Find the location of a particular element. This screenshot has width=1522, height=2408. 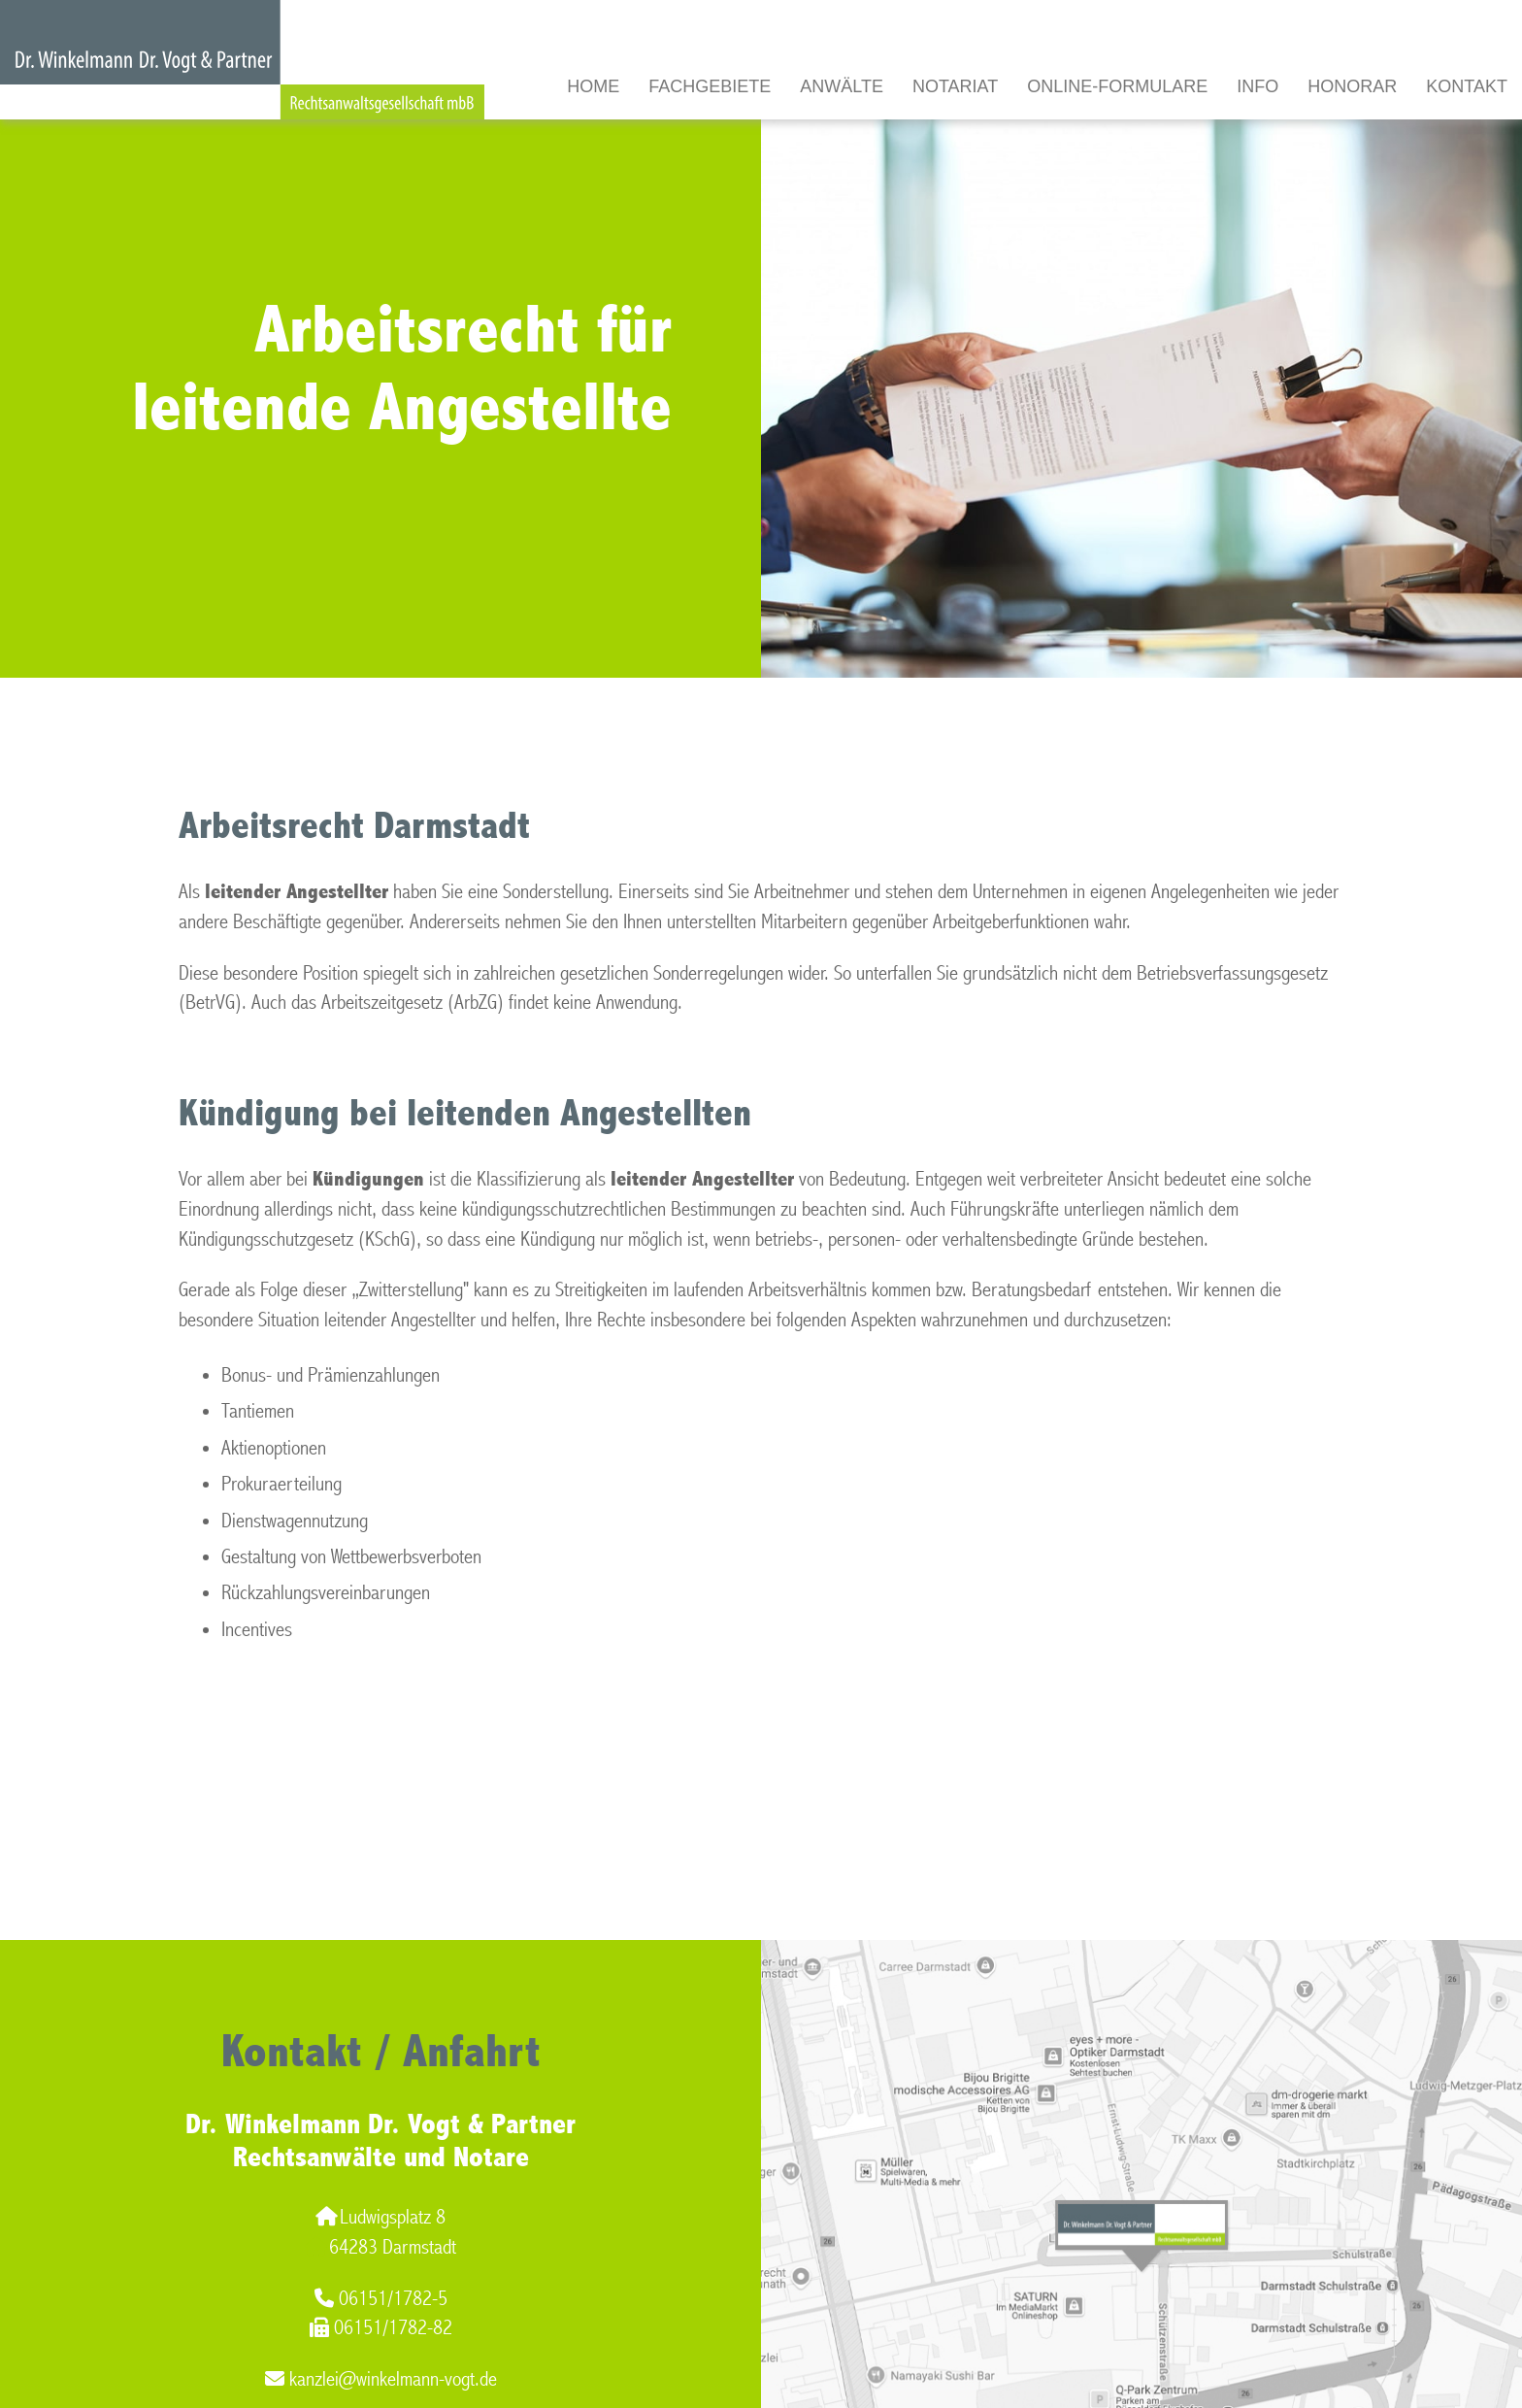

Home is located at coordinates (593, 86).